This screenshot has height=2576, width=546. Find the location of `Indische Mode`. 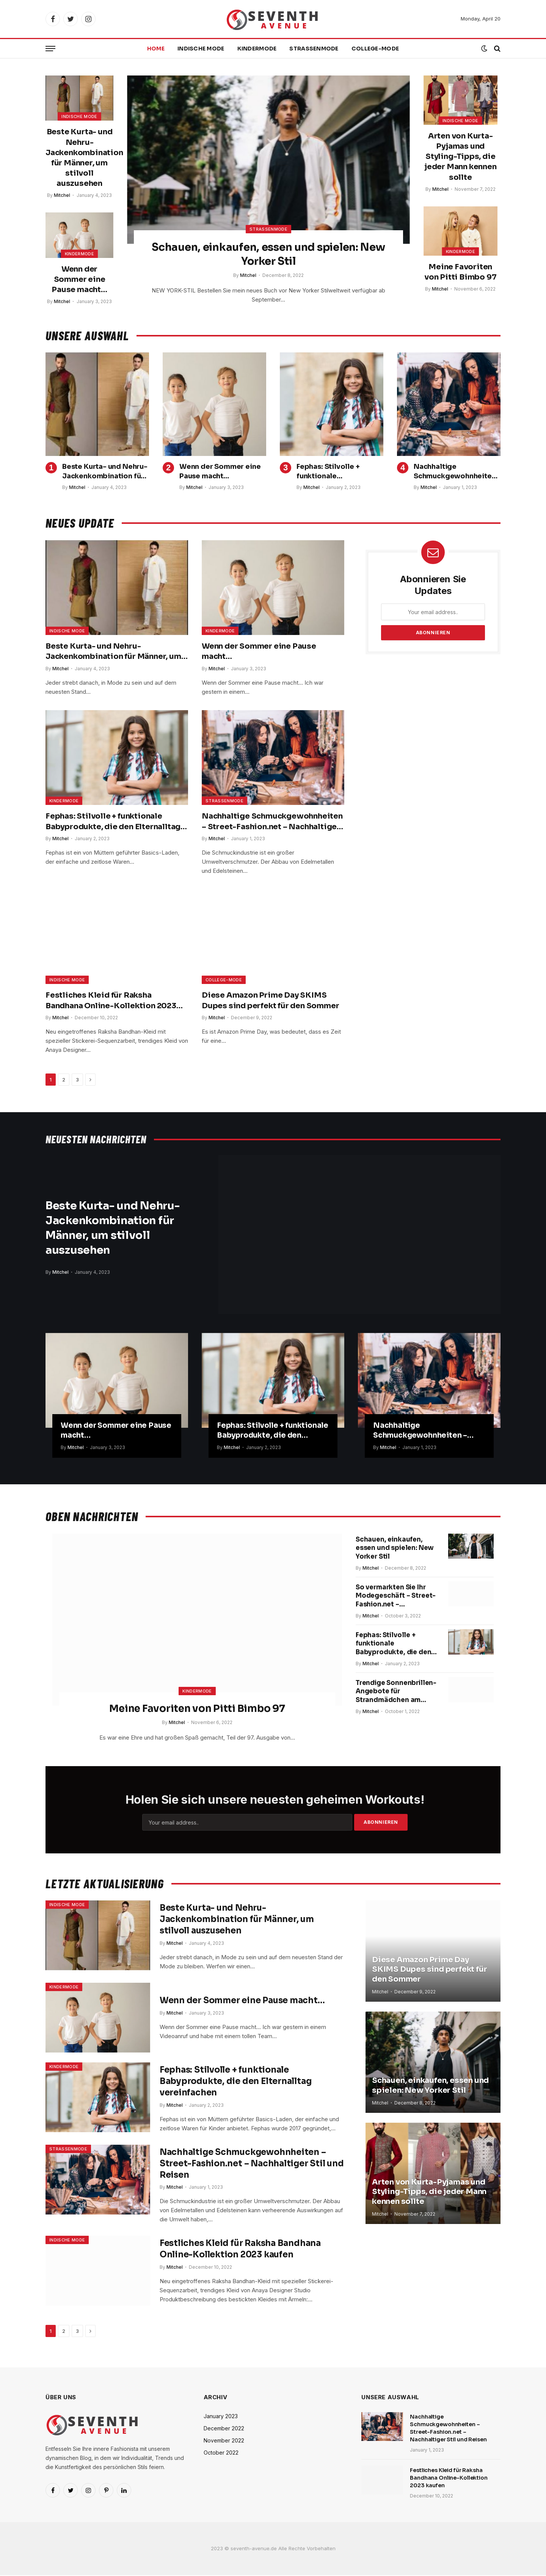

Indische Mode is located at coordinates (200, 48).